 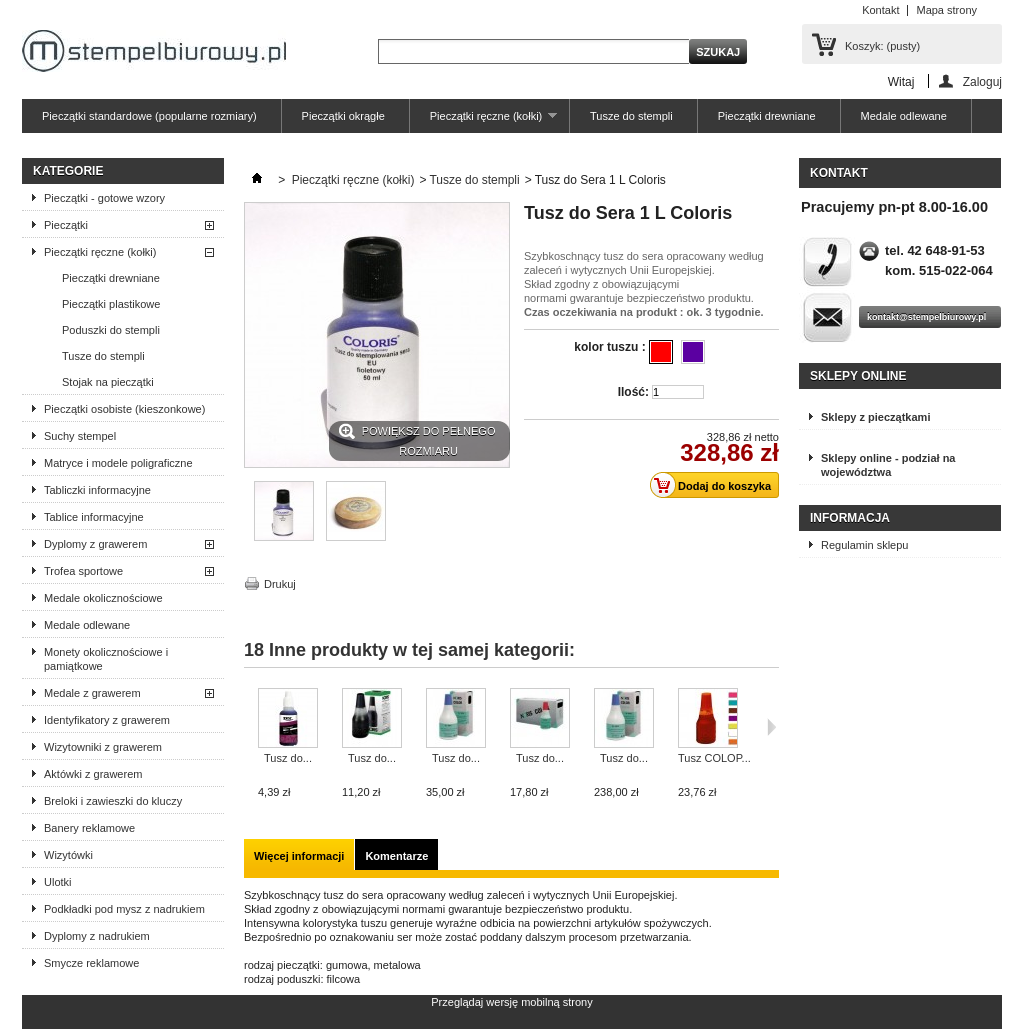 I want to click on Pieczątki, so click(x=66, y=225).